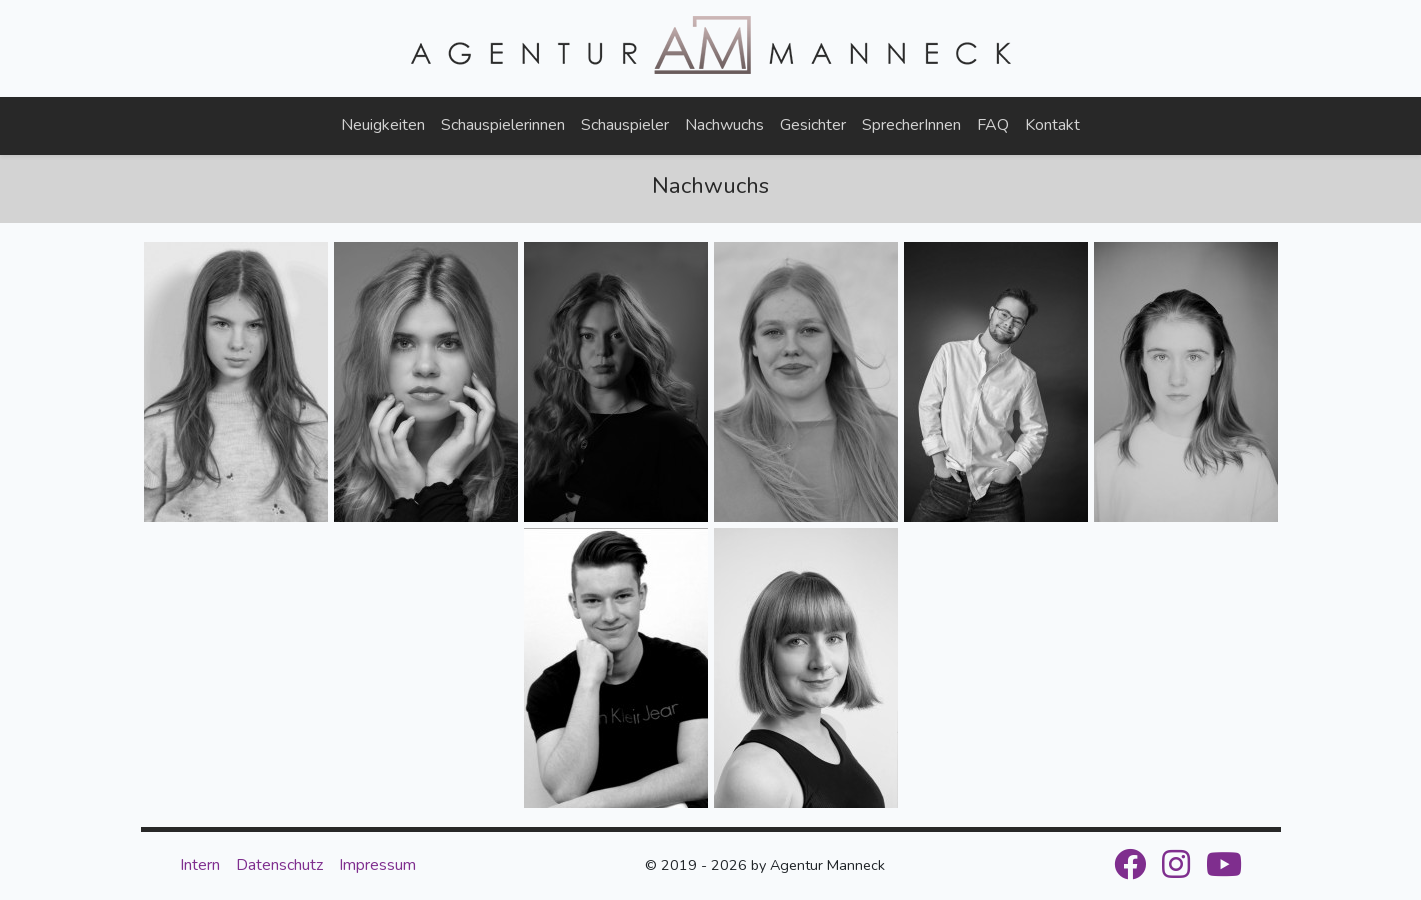 The width and height of the screenshot is (1421, 900). Describe the element at coordinates (625, 125) in the screenshot. I see `Schauspieler` at that location.